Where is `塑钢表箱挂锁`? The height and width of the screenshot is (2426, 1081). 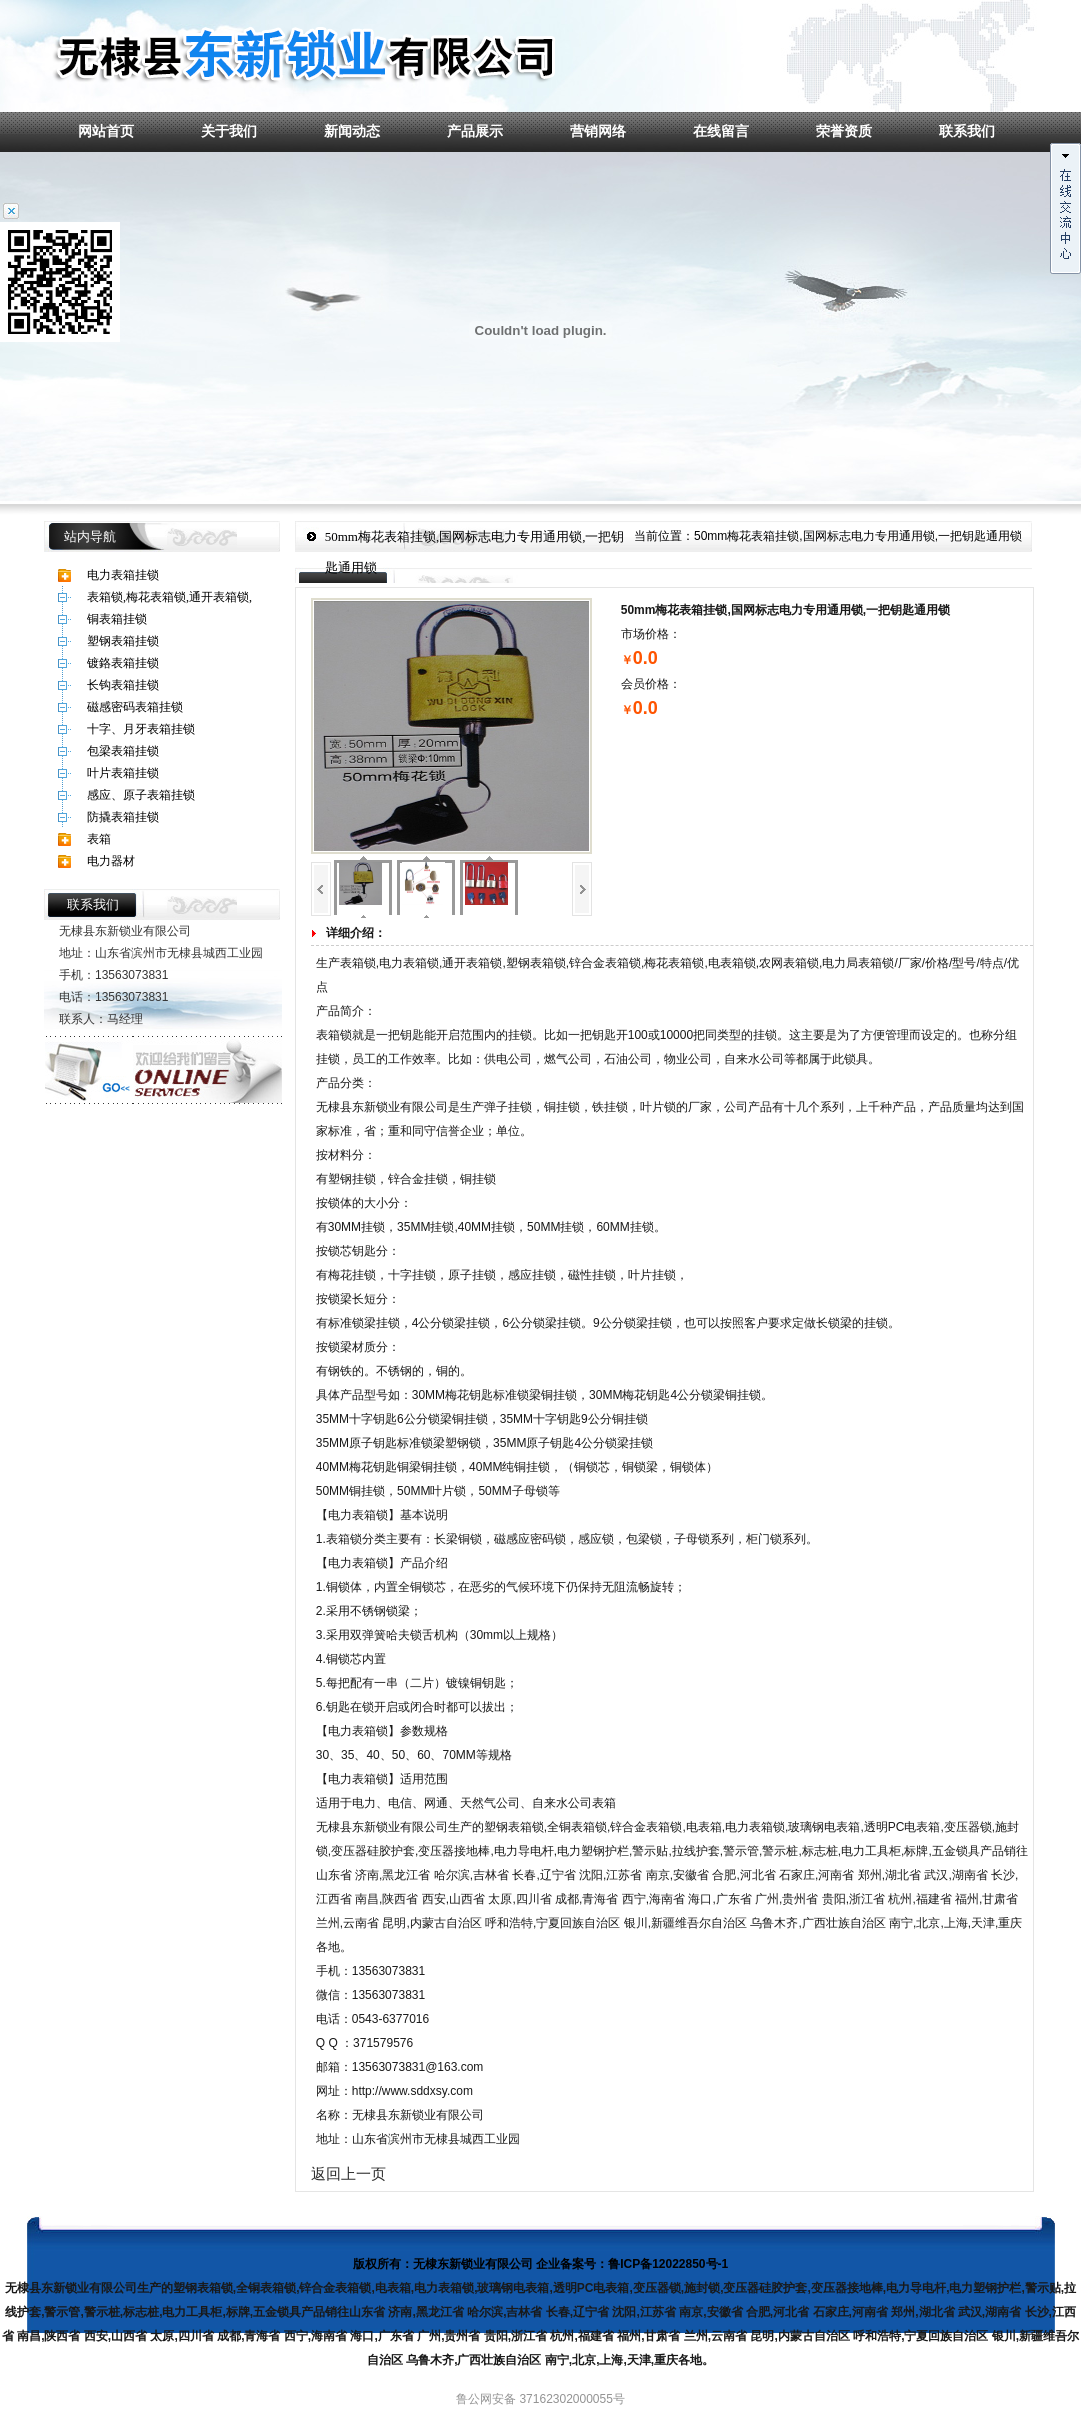
塑钢表箱挂锁 is located at coordinates (123, 641).